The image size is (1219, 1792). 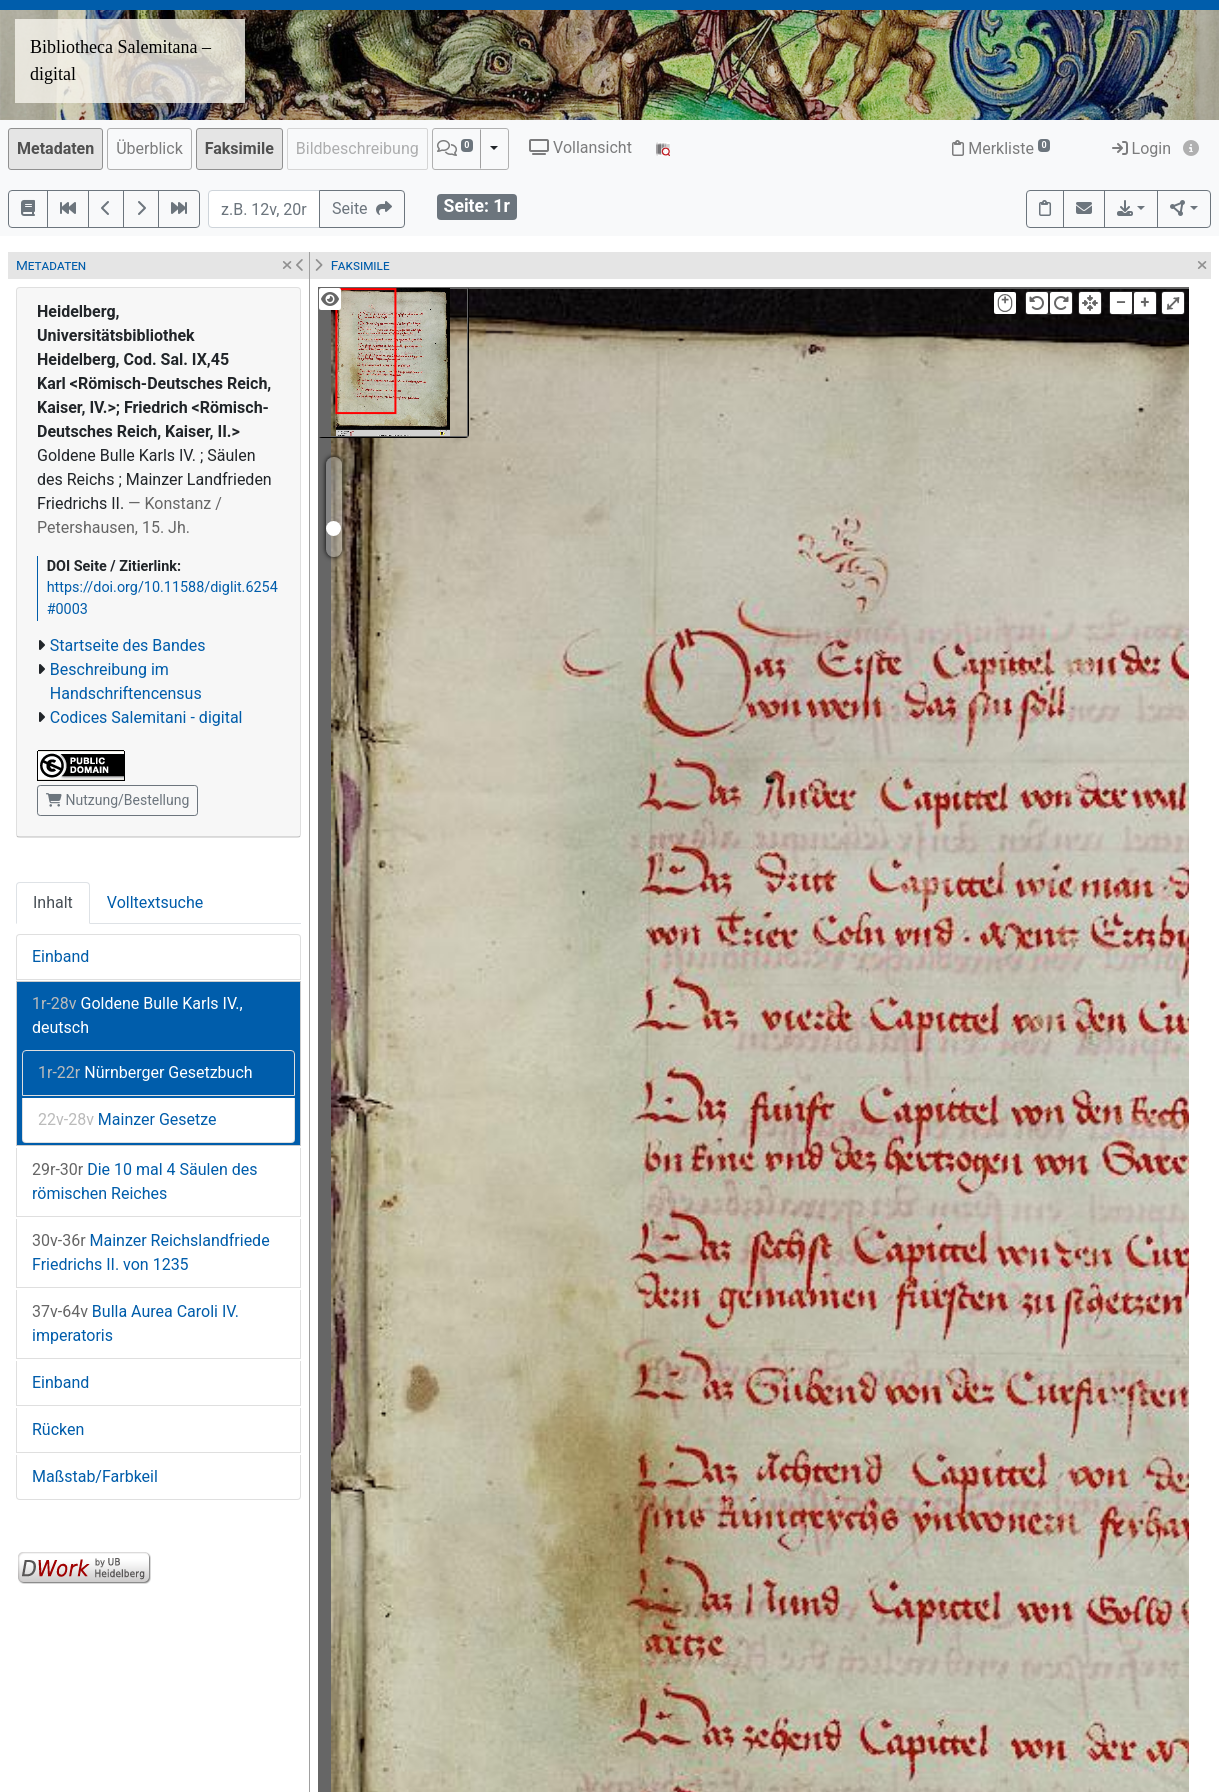 I want to click on Login, so click(x=1141, y=148).